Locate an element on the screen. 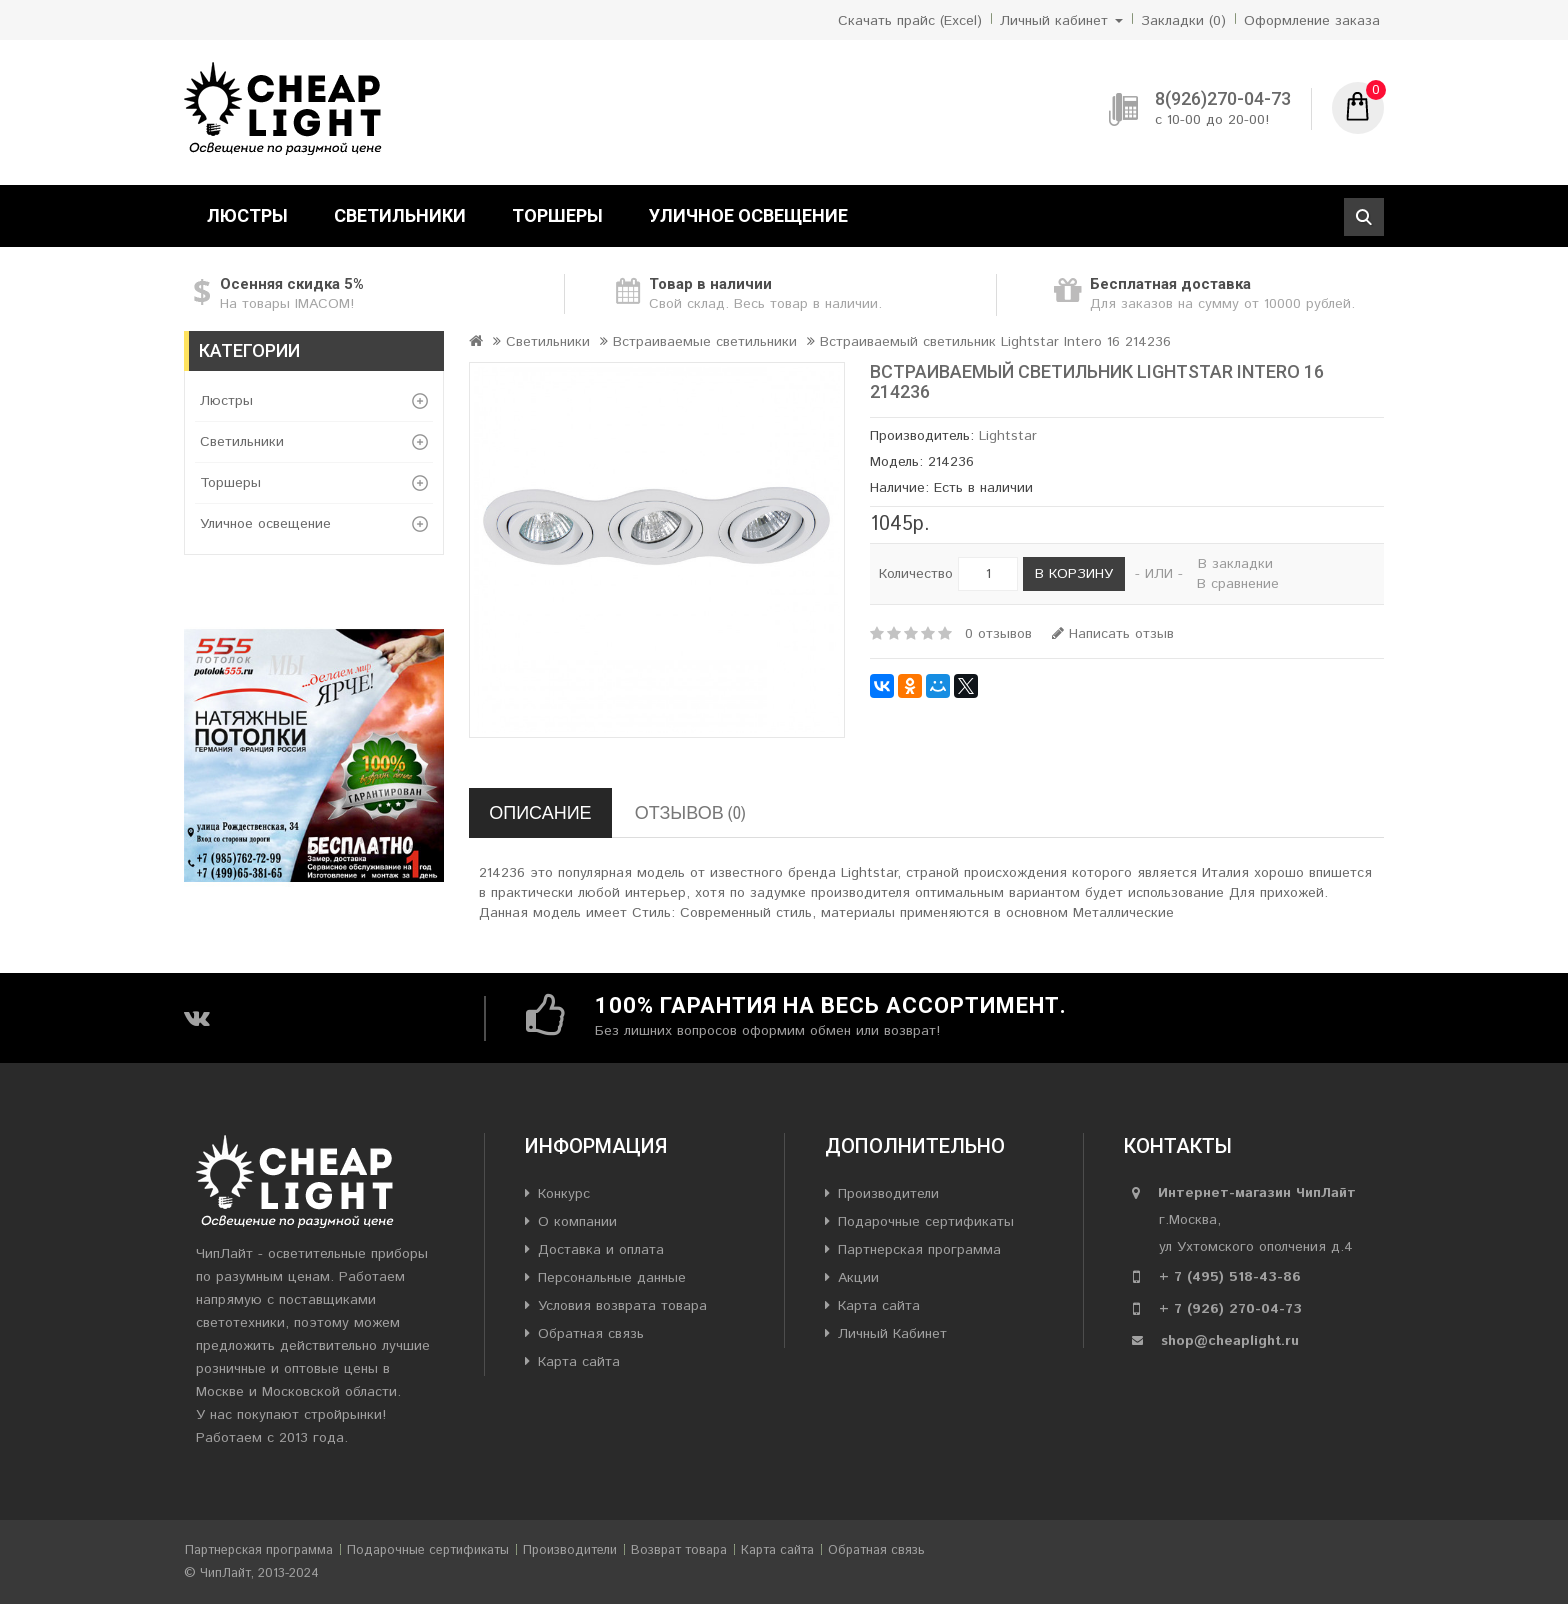  Личный Кабинет is located at coordinates (892, 1334).